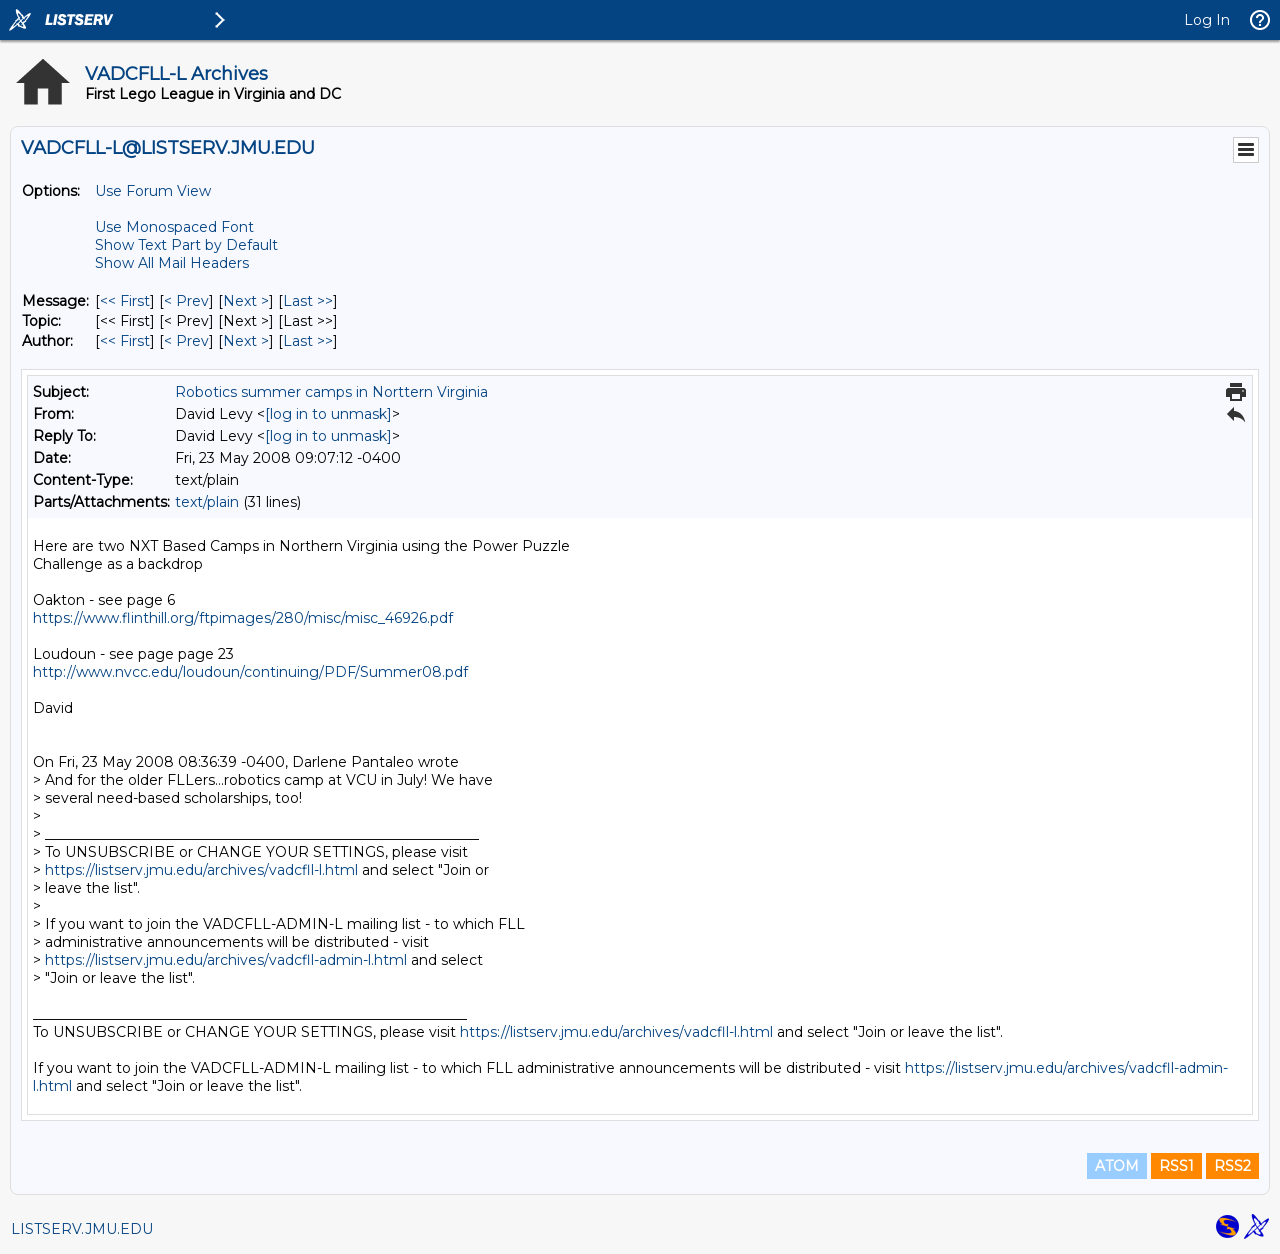 The height and width of the screenshot is (1254, 1280). What do you see at coordinates (125, 301) in the screenshot?
I see `<< First [First Message]` at bounding box center [125, 301].